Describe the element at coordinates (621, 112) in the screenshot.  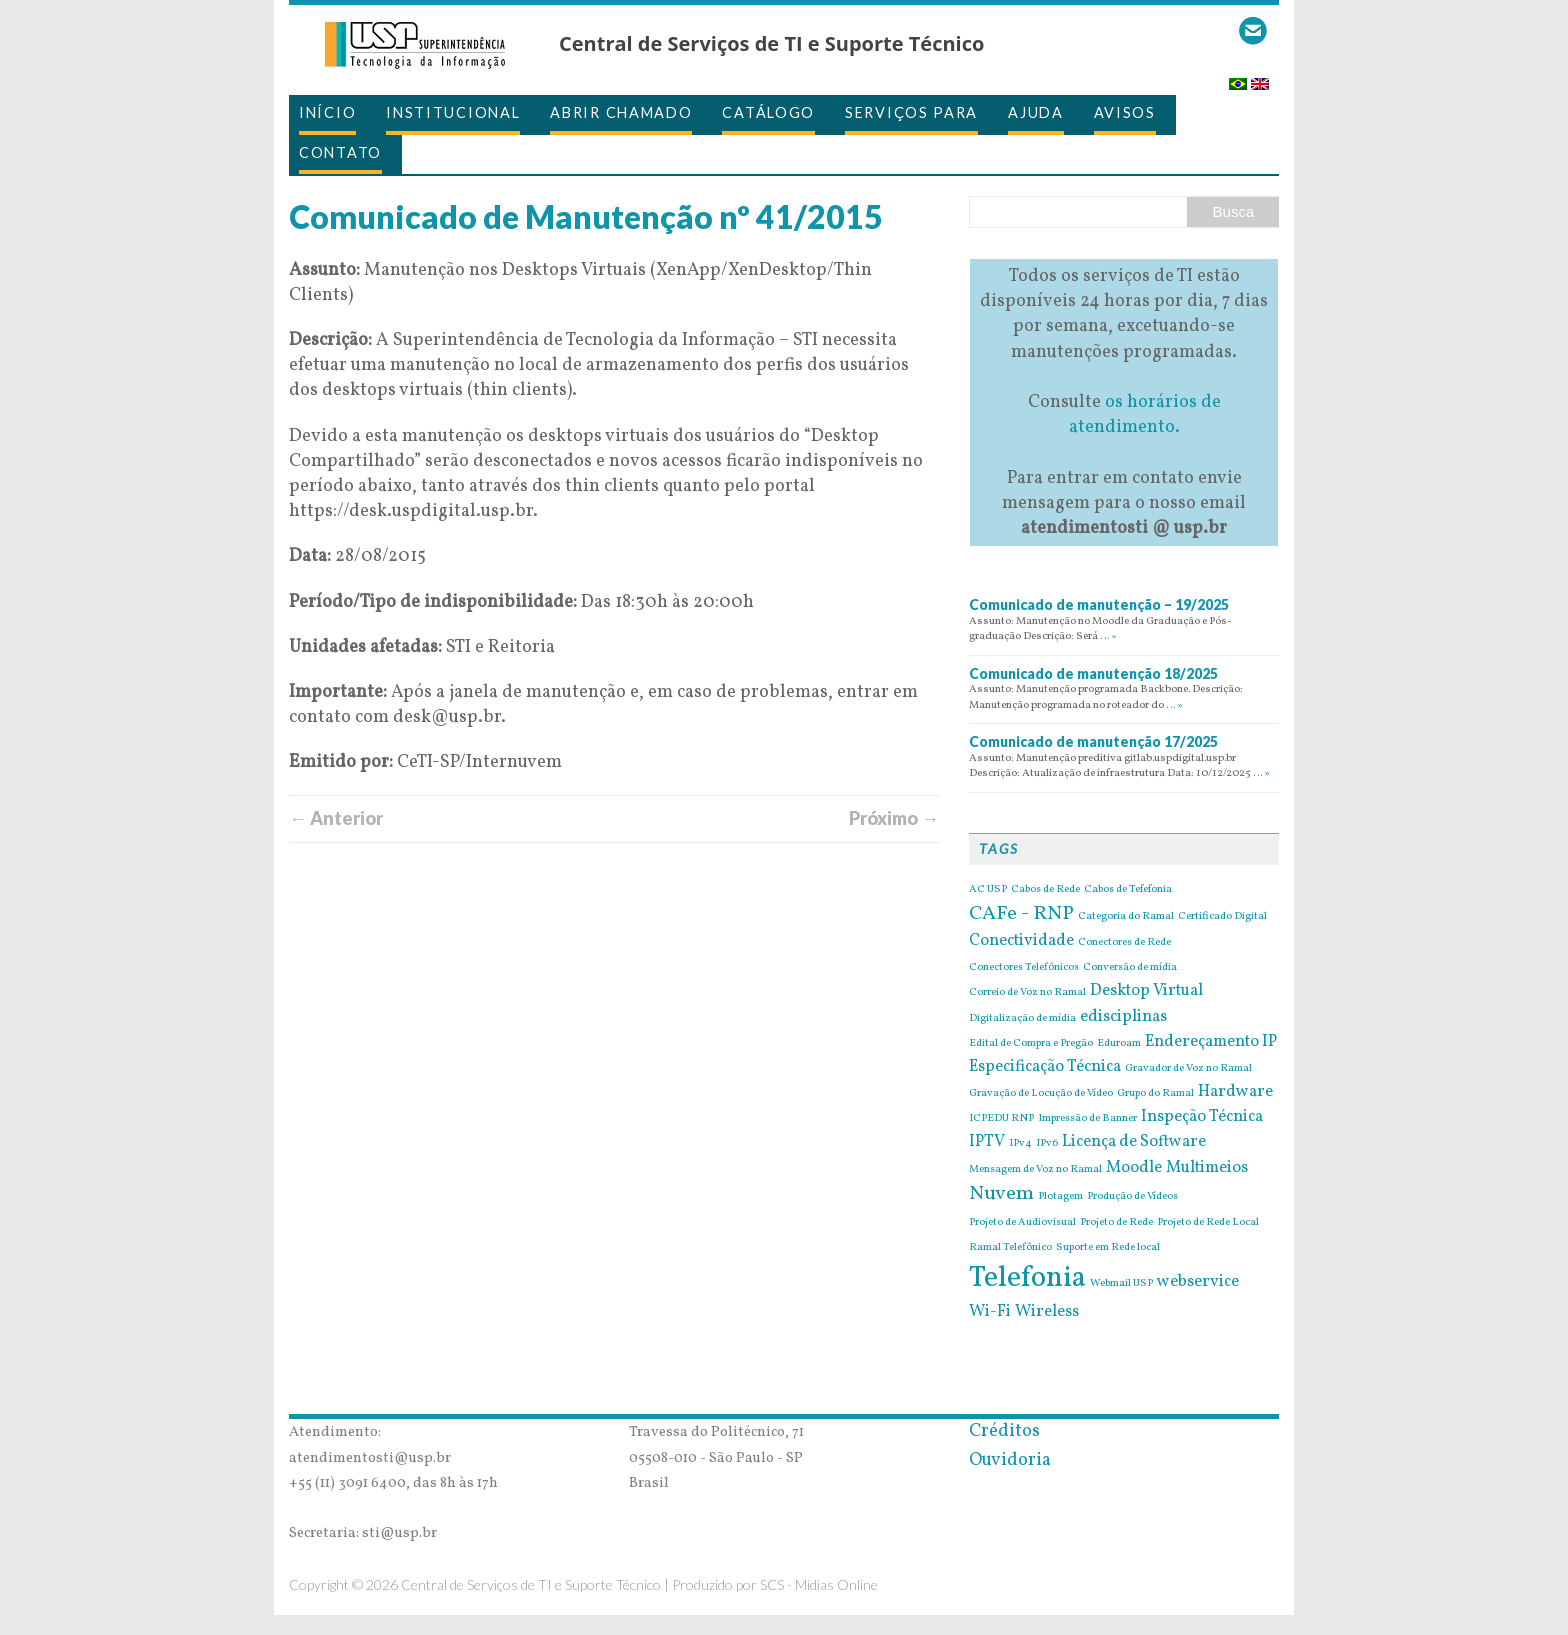
I see `Abrir Chamado` at that location.